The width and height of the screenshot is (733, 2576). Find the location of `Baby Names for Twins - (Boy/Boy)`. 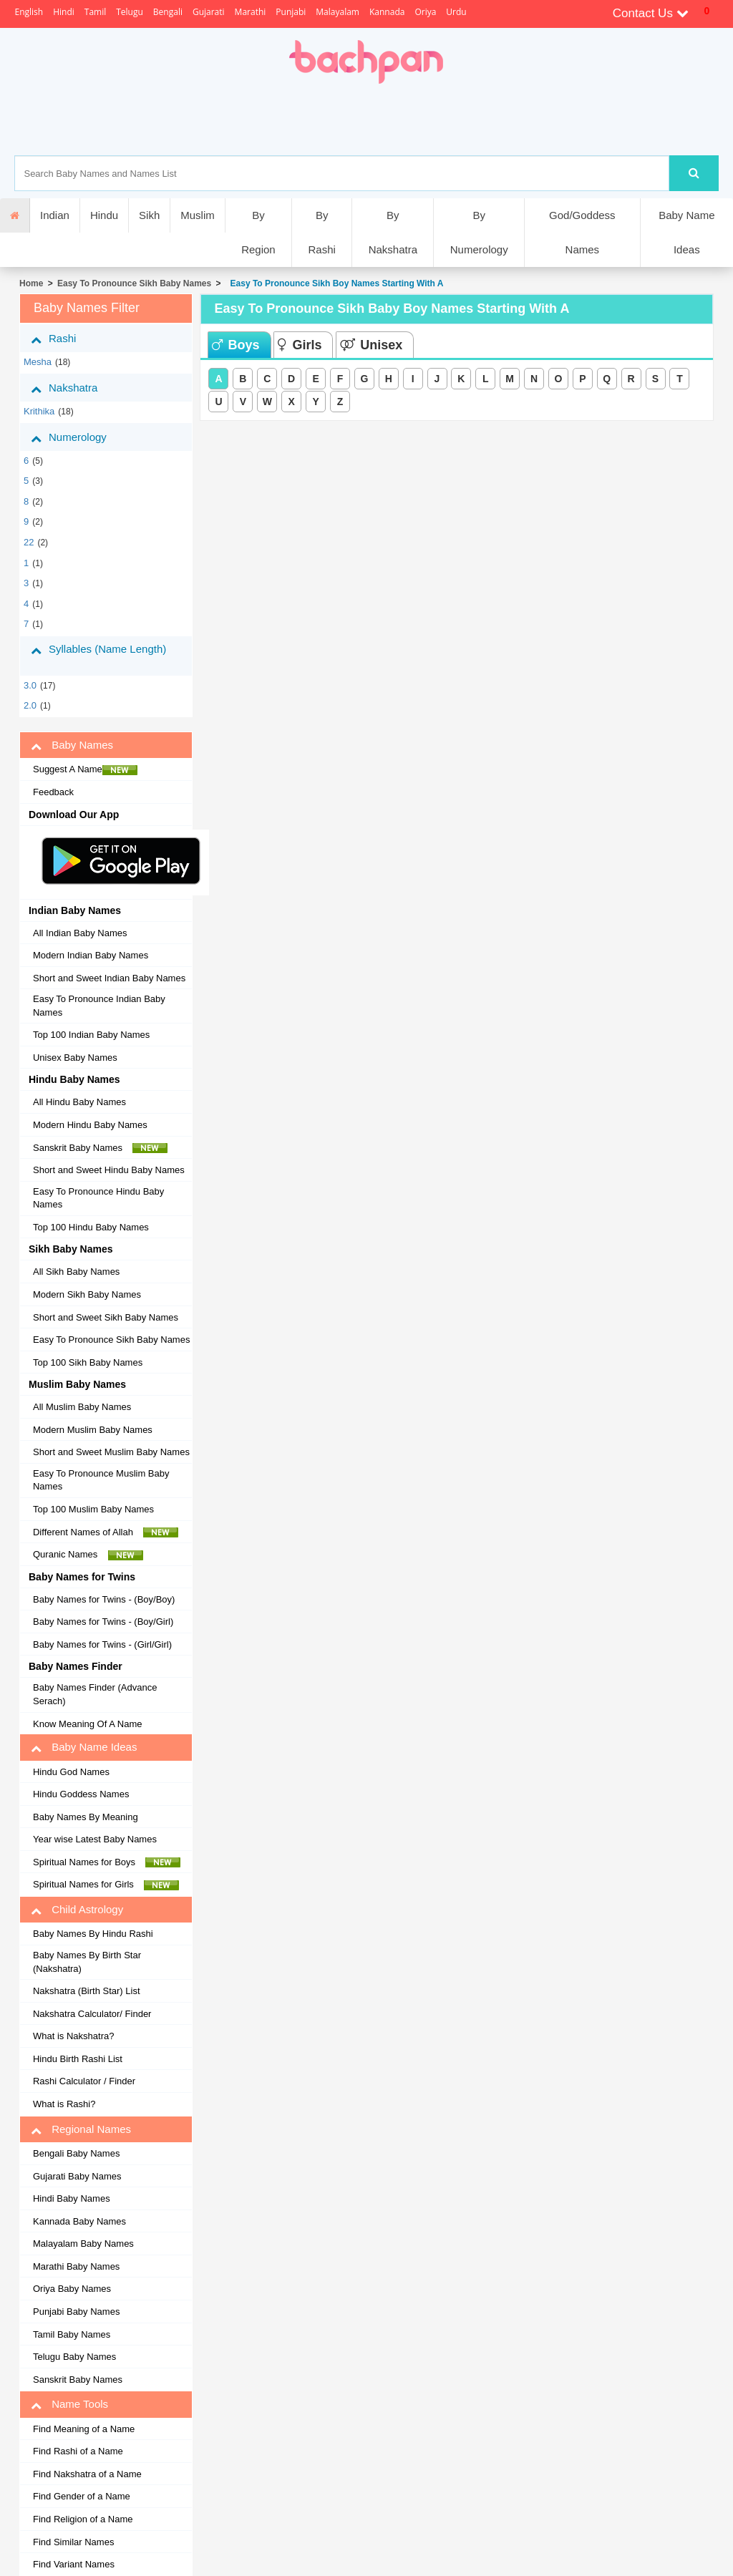

Baby Names for Twins - (Boy/Boy) is located at coordinates (104, 1599).